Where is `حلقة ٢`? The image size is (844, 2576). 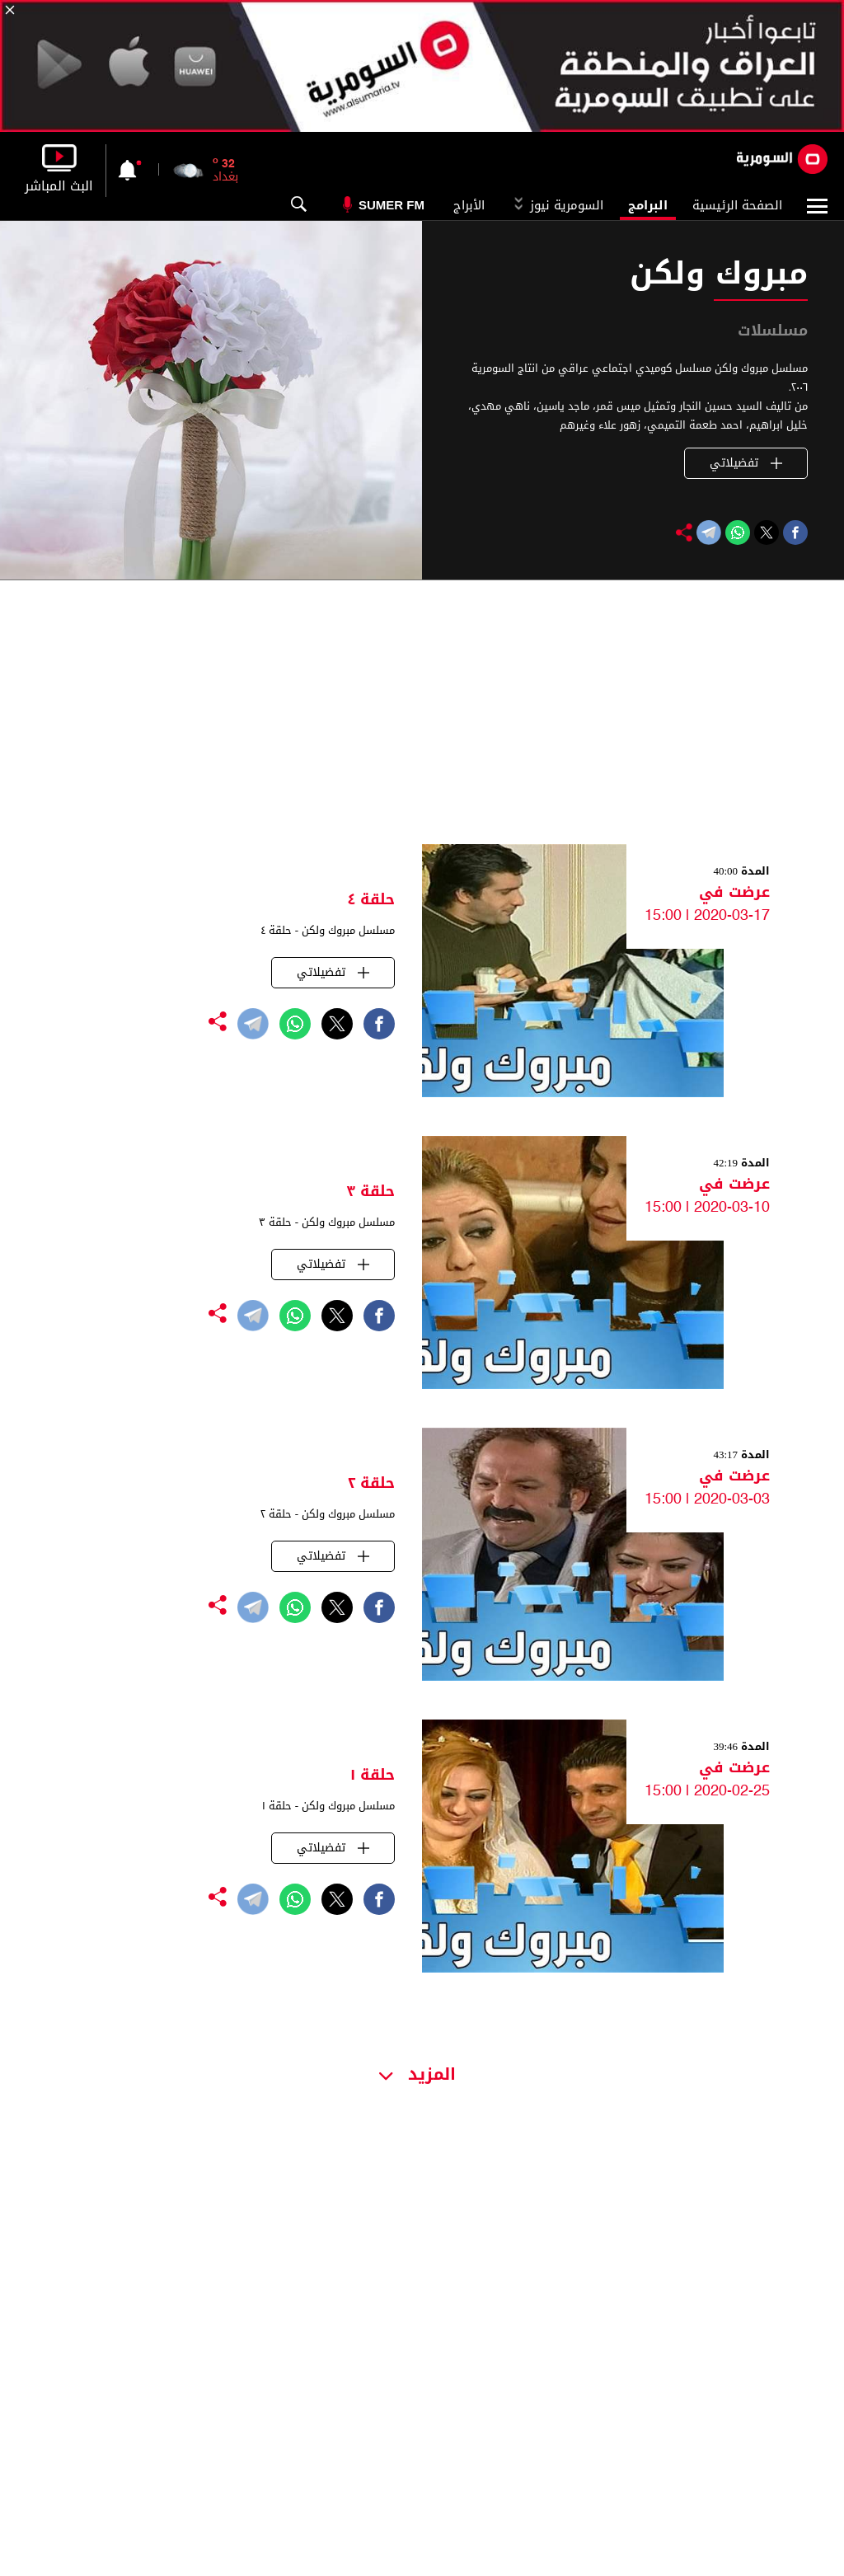 حلقة ٢ is located at coordinates (371, 1483).